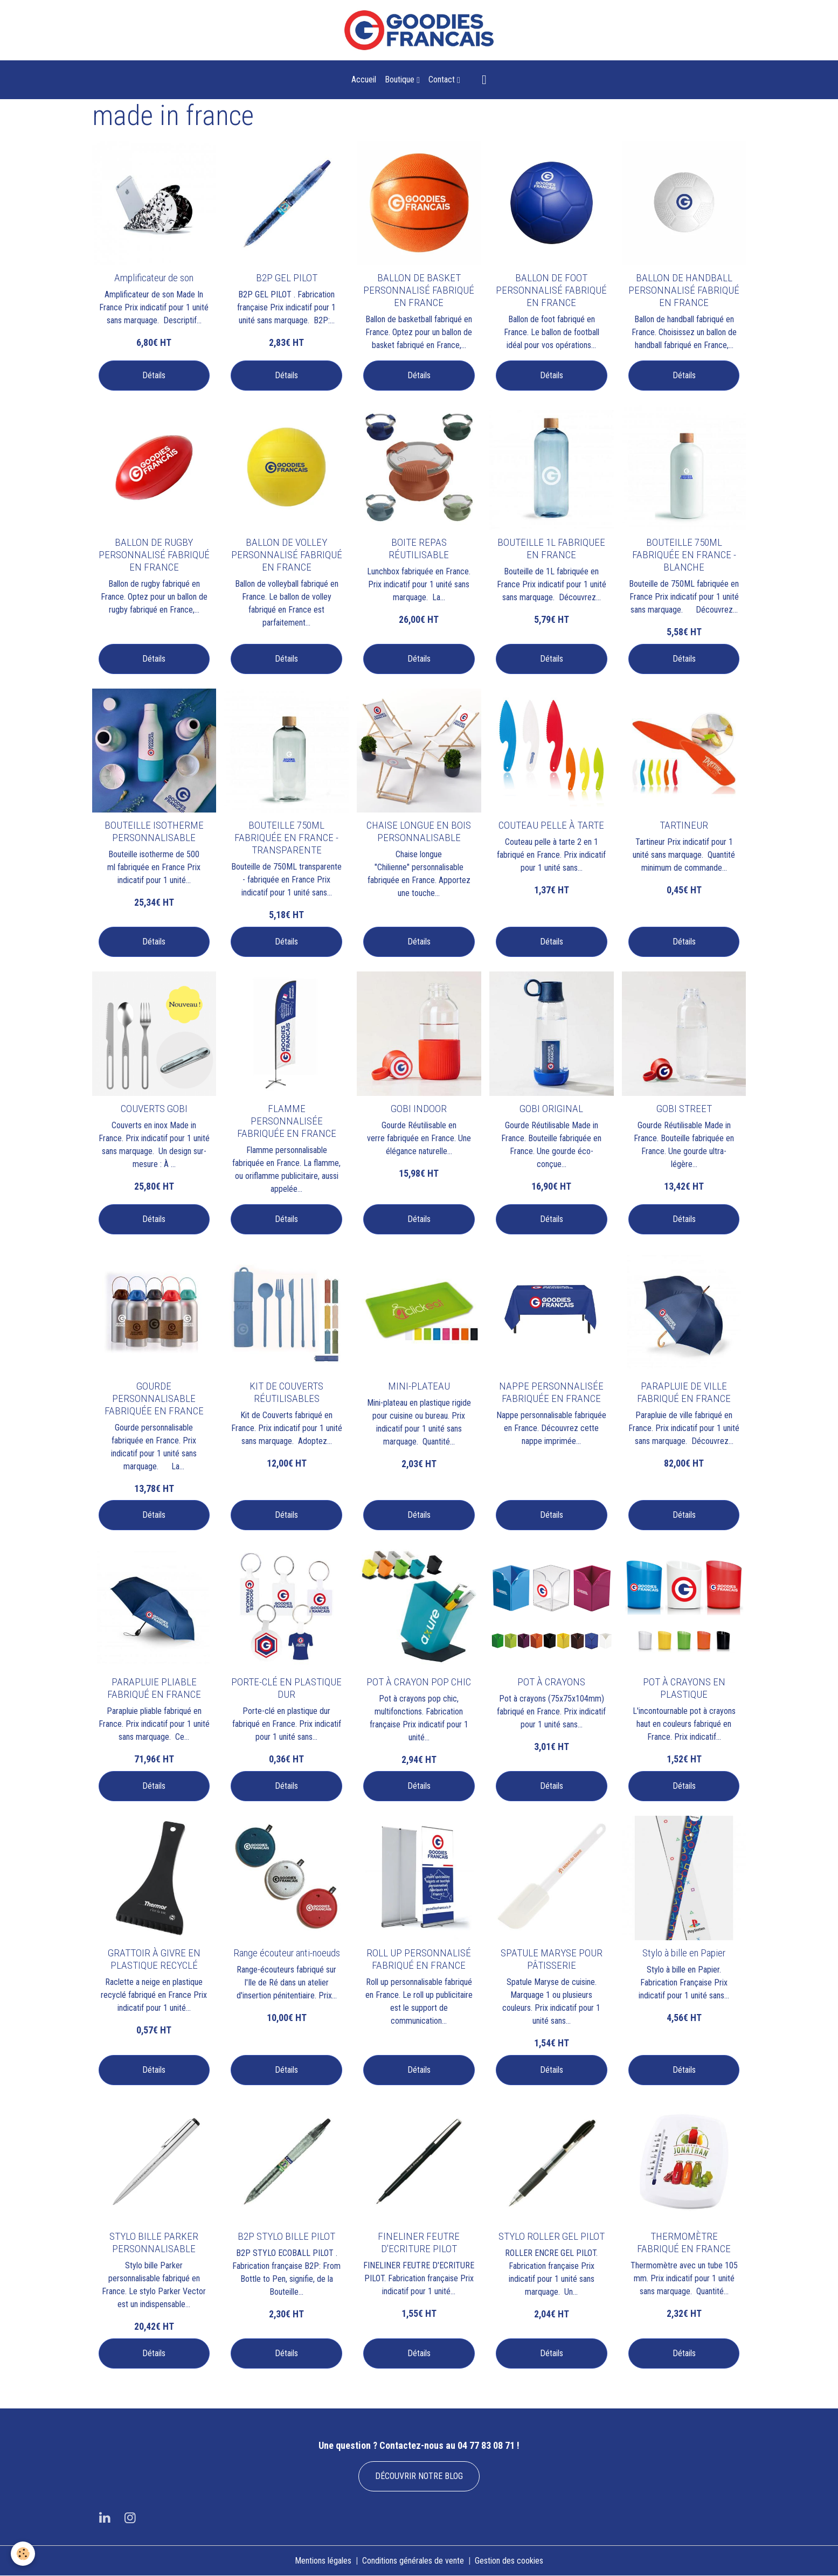 The width and height of the screenshot is (838, 2576). What do you see at coordinates (684, 1108) in the screenshot?
I see `GOBI STREET` at bounding box center [684, 1108].